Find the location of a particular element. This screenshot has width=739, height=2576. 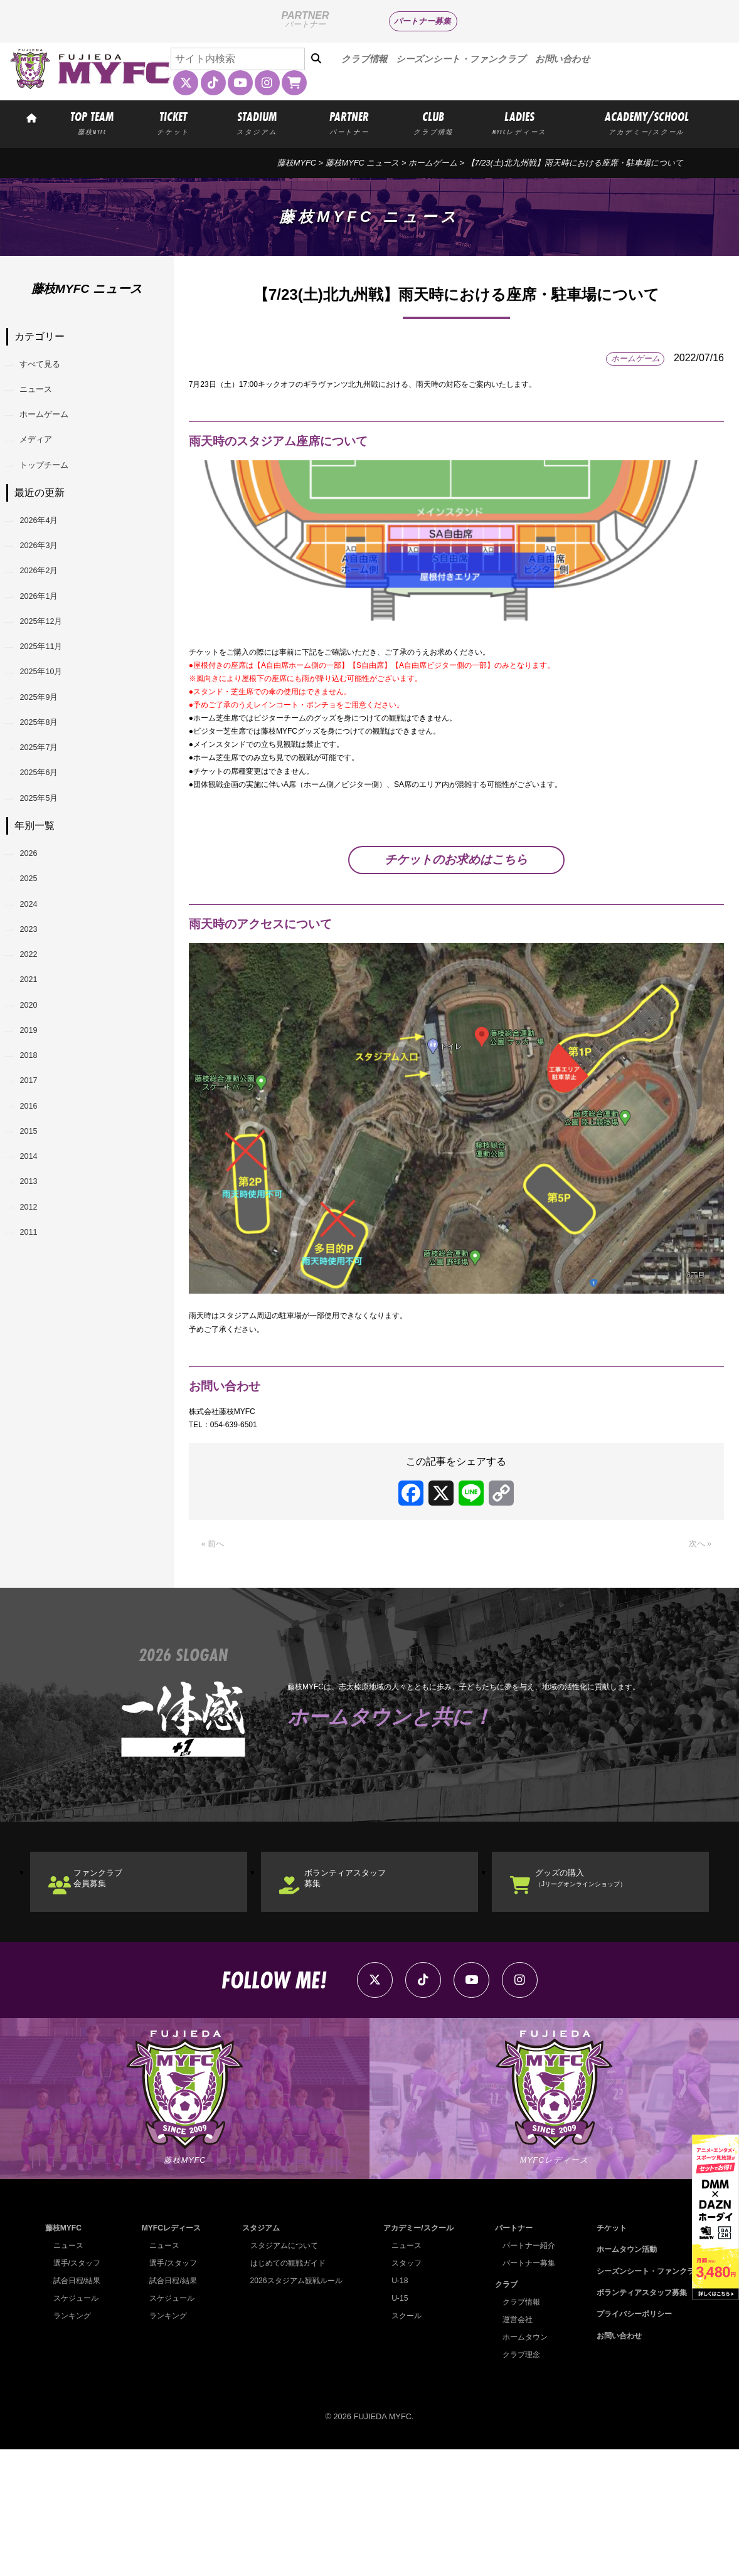

2024 is located at coordinates (36, 1037).